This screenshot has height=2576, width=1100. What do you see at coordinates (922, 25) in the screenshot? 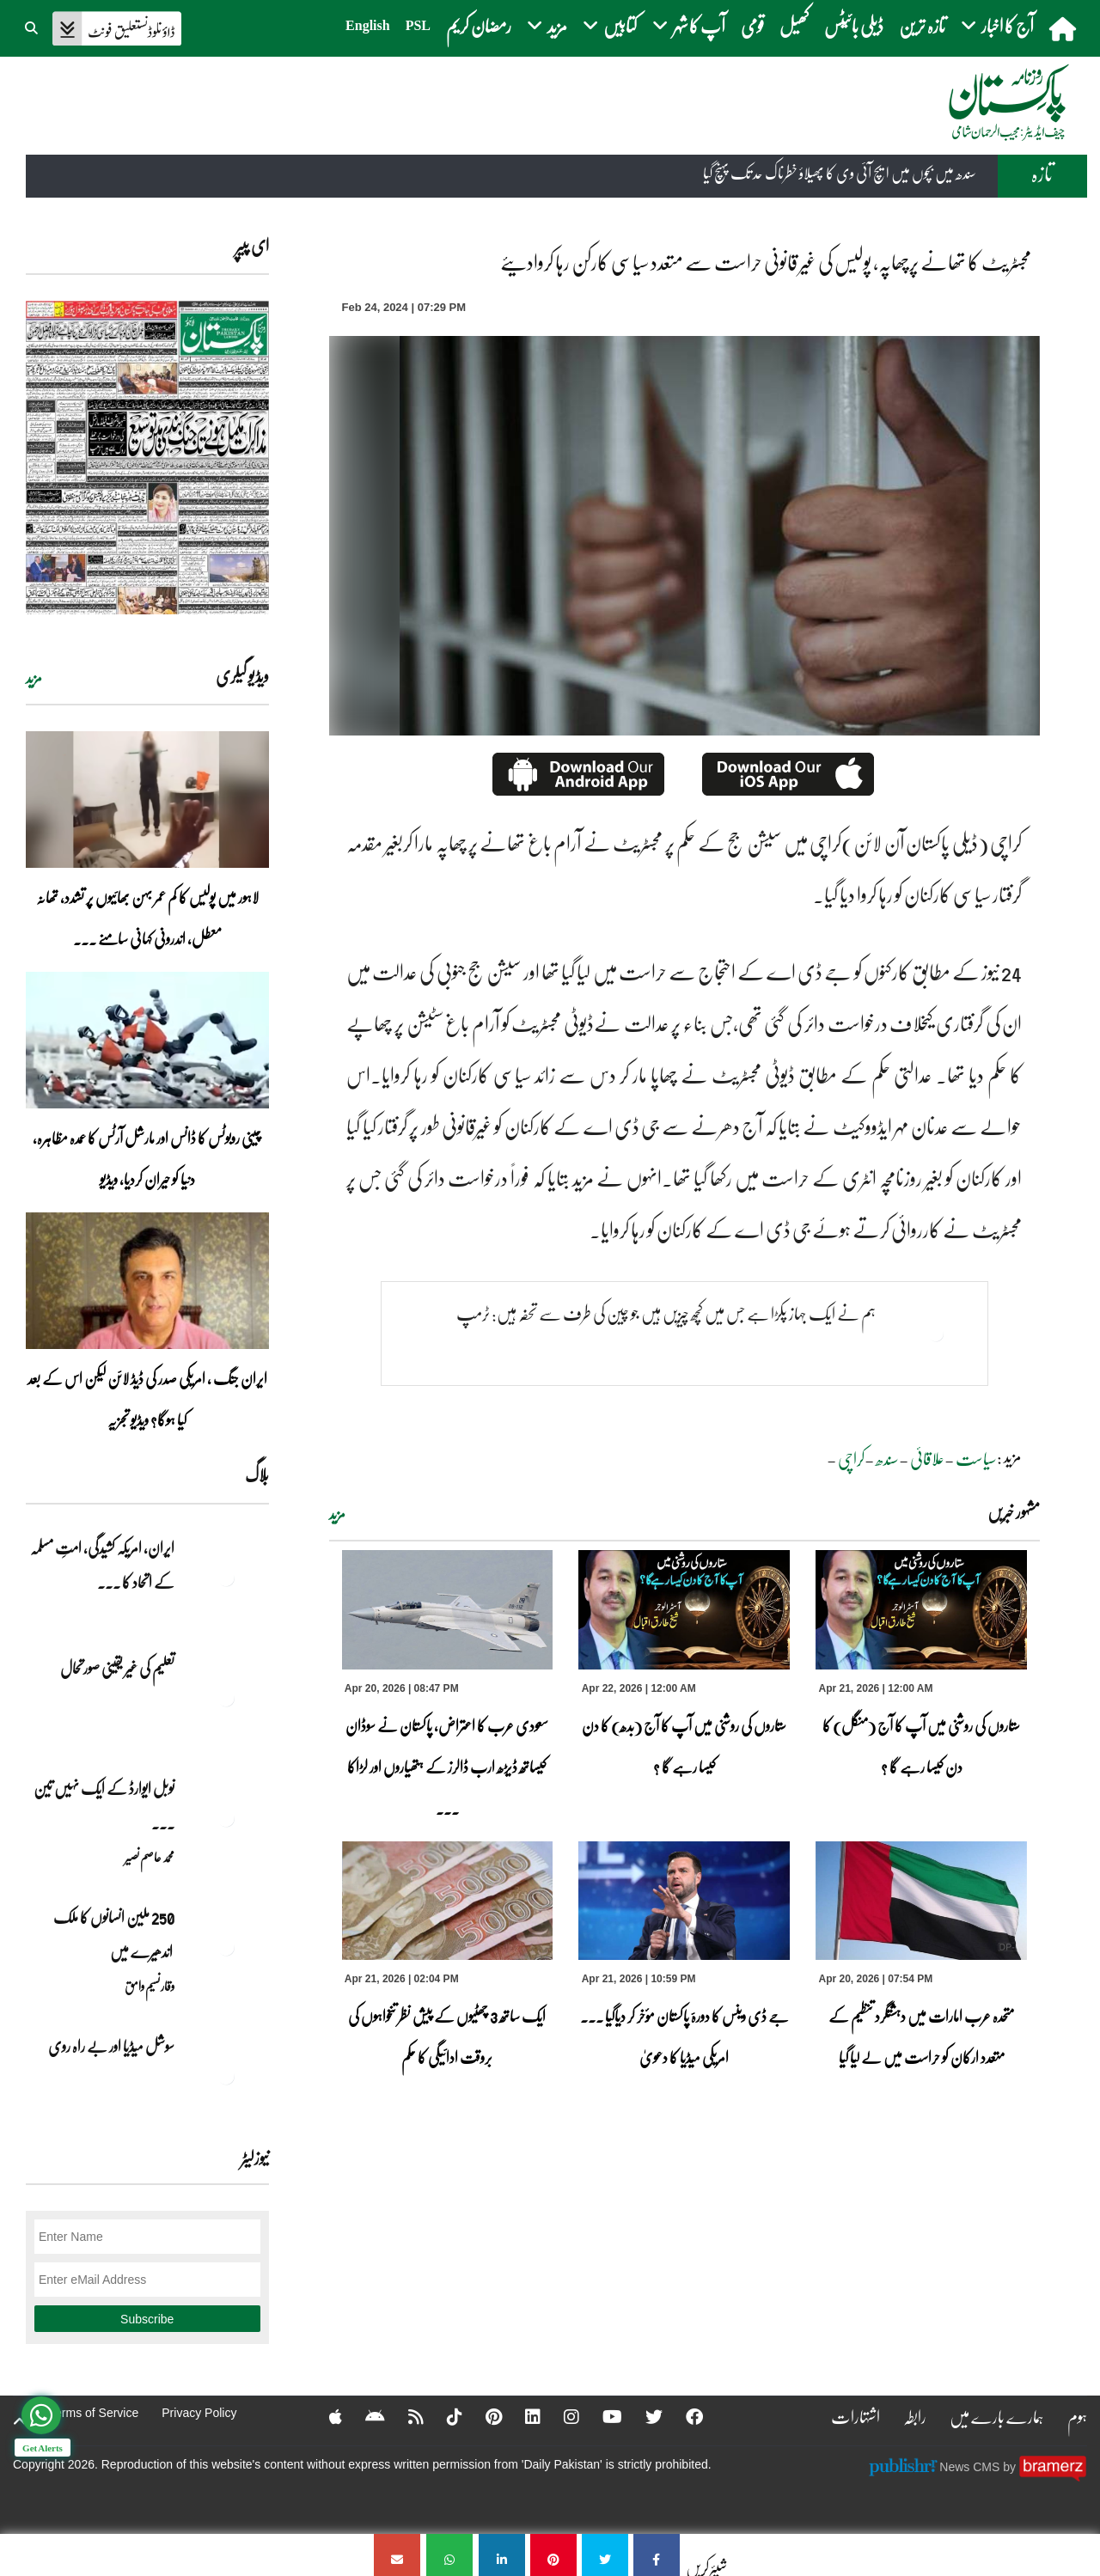
I see `تازہ ترین` at bounding box center [922, 25].